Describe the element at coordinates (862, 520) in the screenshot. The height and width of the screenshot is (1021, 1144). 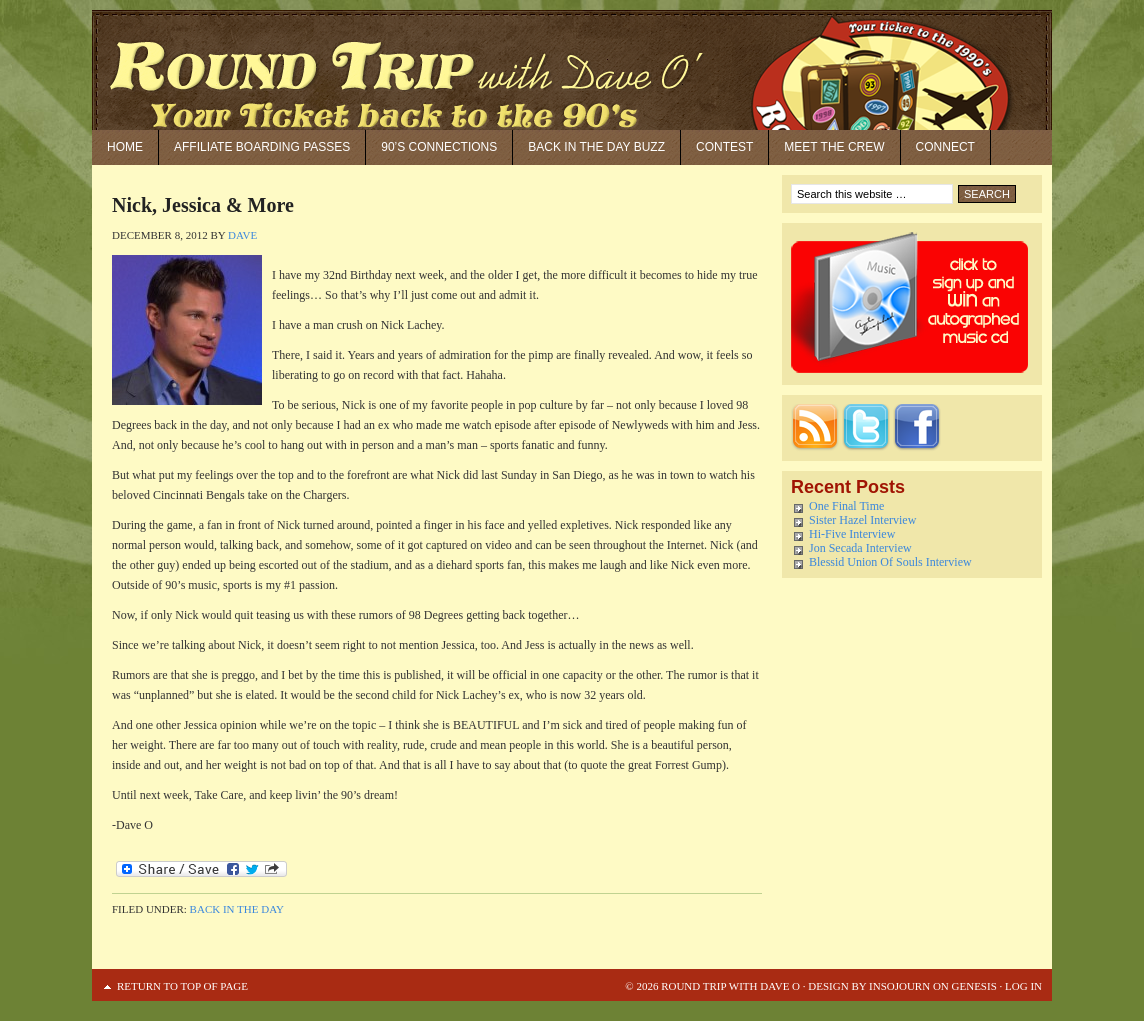
I see `Sister Hazel Interview` at that location.